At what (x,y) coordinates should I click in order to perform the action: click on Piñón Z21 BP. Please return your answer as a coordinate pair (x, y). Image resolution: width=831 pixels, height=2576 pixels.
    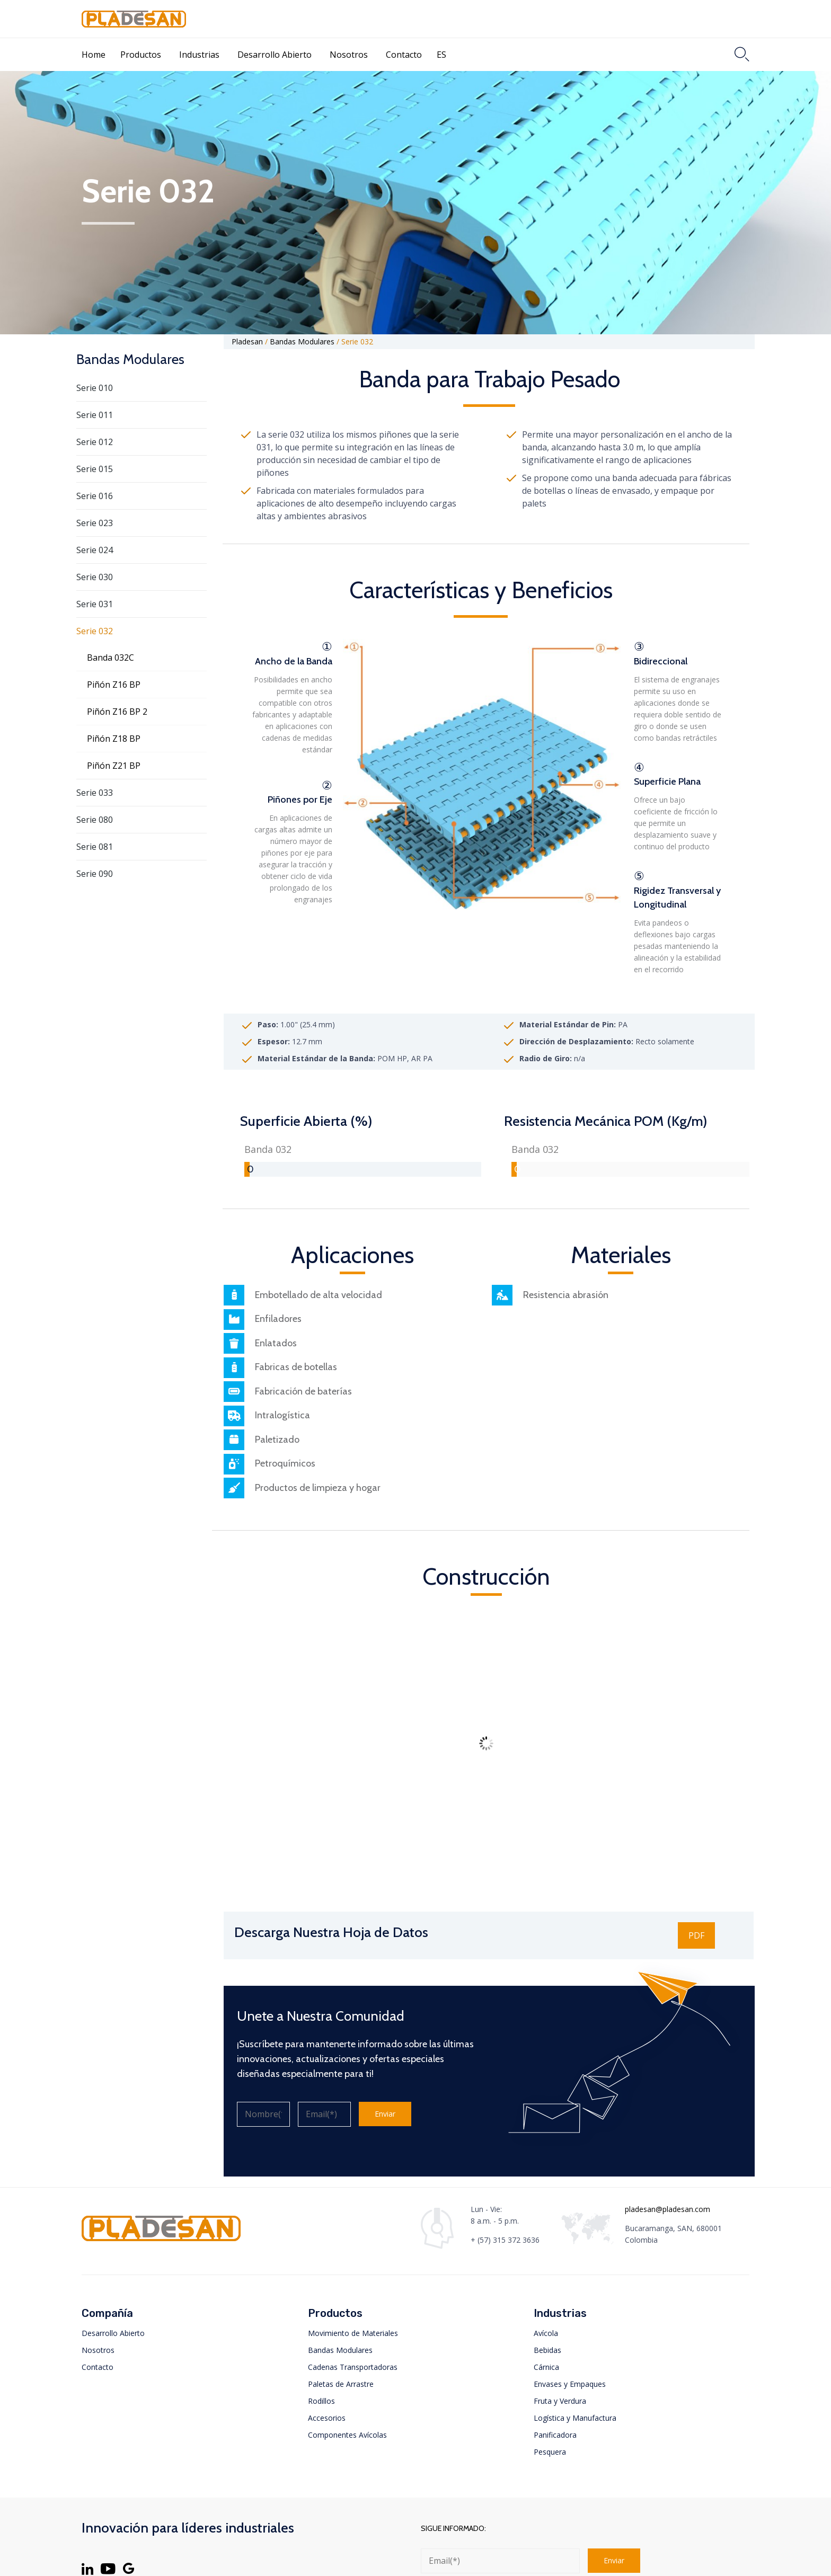
    Looking at the image, I should click on (113, 765).